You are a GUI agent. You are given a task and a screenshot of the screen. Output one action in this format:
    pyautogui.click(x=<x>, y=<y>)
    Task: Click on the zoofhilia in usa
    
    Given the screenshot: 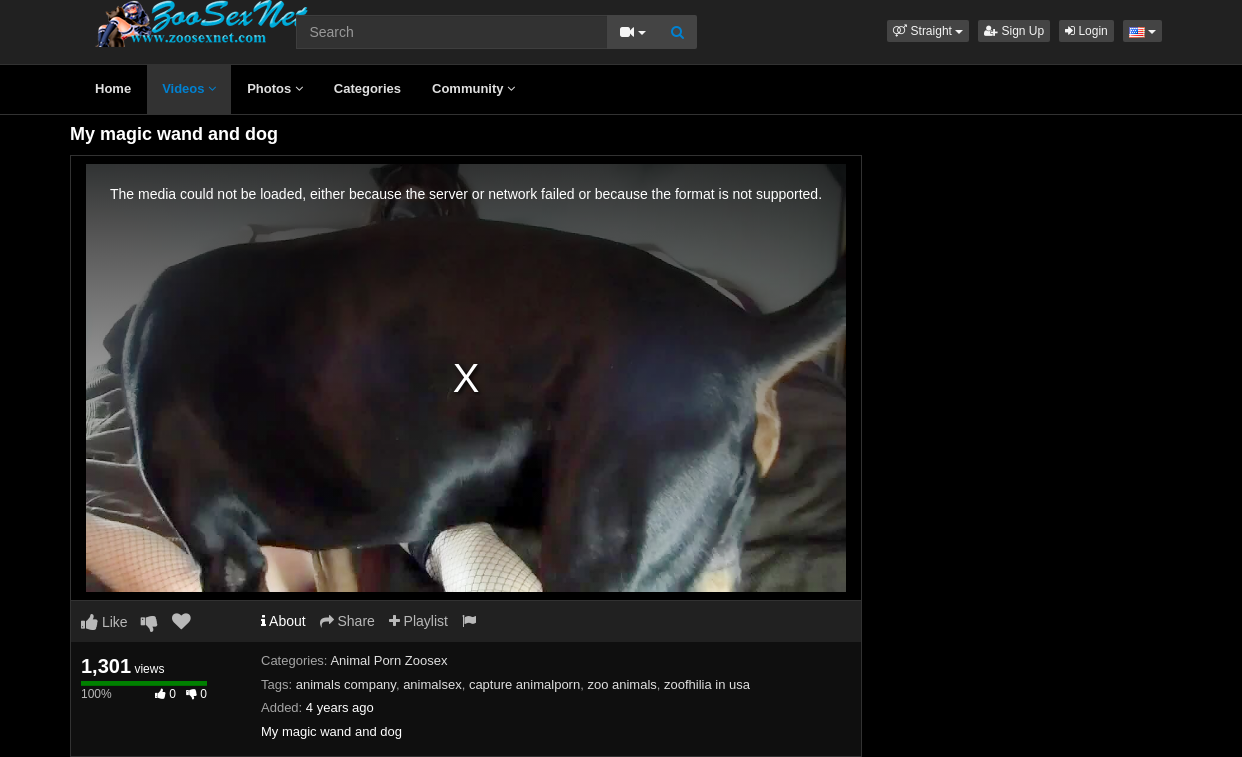 What is the action you would take?
    pyautogui.click(x=707, y=684)
    